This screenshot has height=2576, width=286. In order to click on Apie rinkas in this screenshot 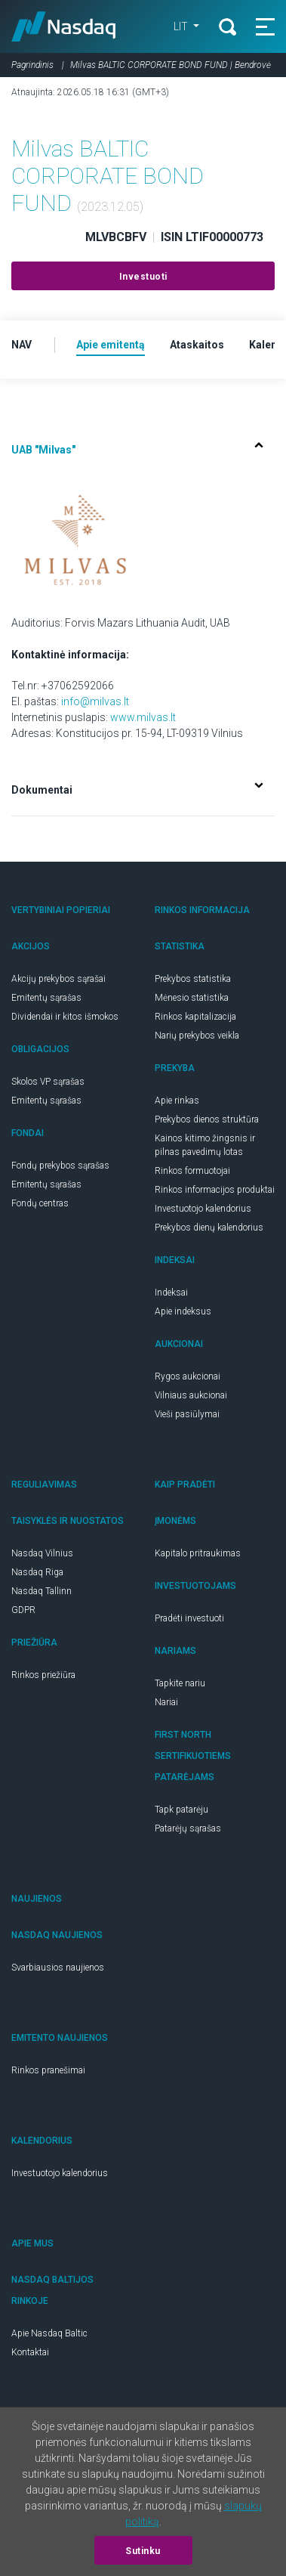, I will do `click(177, 1100)`.